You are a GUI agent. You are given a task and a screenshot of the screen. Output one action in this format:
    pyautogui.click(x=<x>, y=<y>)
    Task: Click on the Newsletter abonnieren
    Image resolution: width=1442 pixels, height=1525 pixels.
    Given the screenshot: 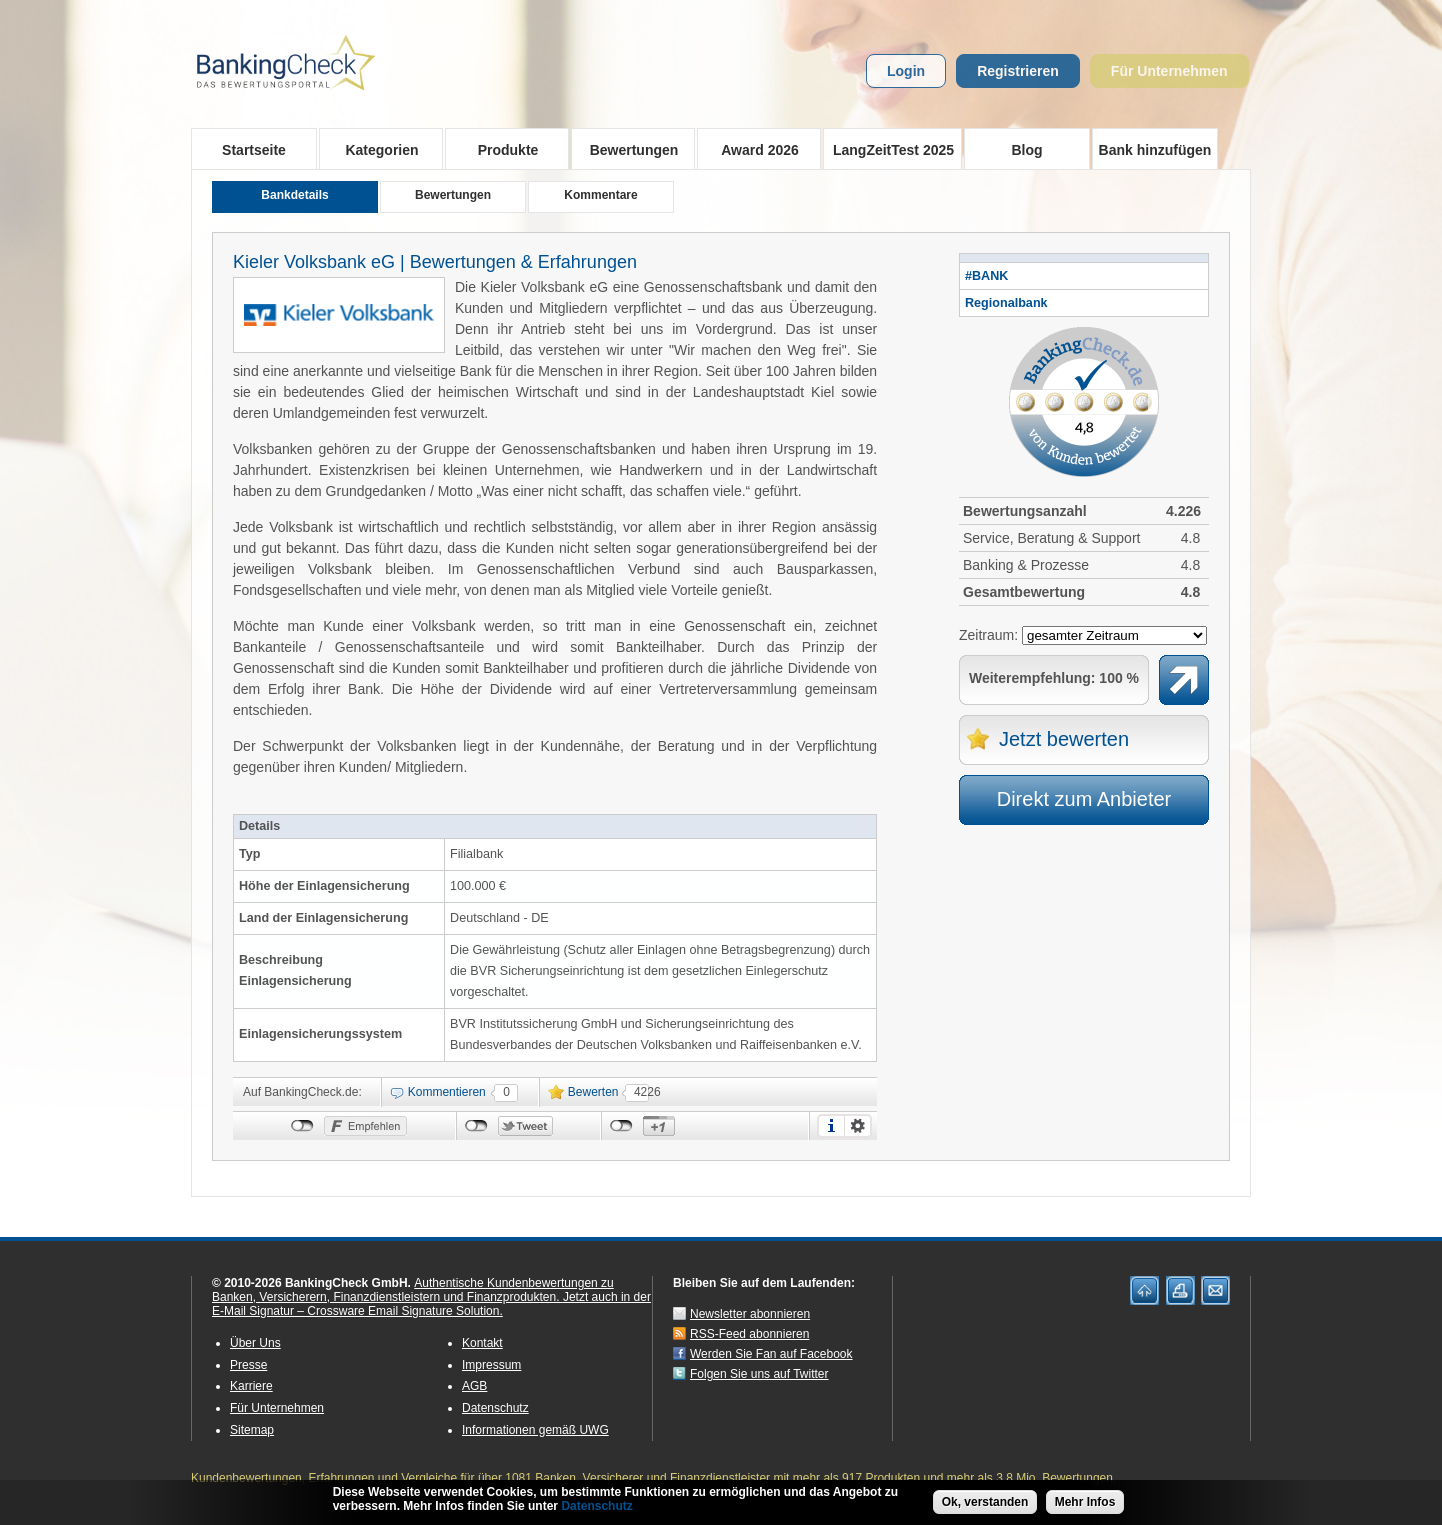 What is the action you would take?
    pyautogui.click(x=750, y=1314)
    